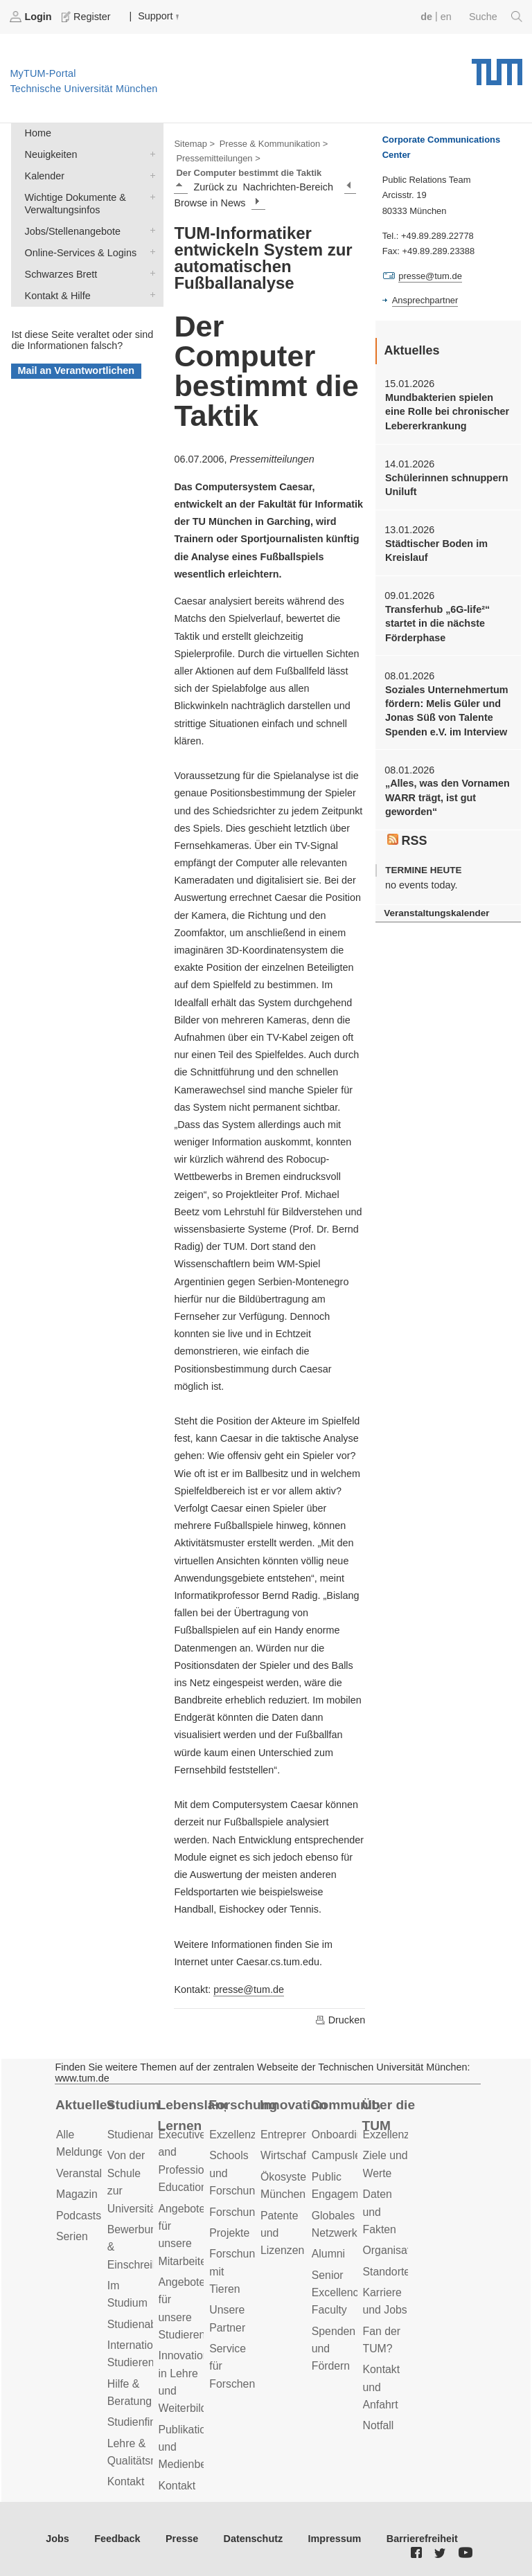 The height and width of the screenshot is (2576, 532). I want to click on Jobs, so click(57, 2538).